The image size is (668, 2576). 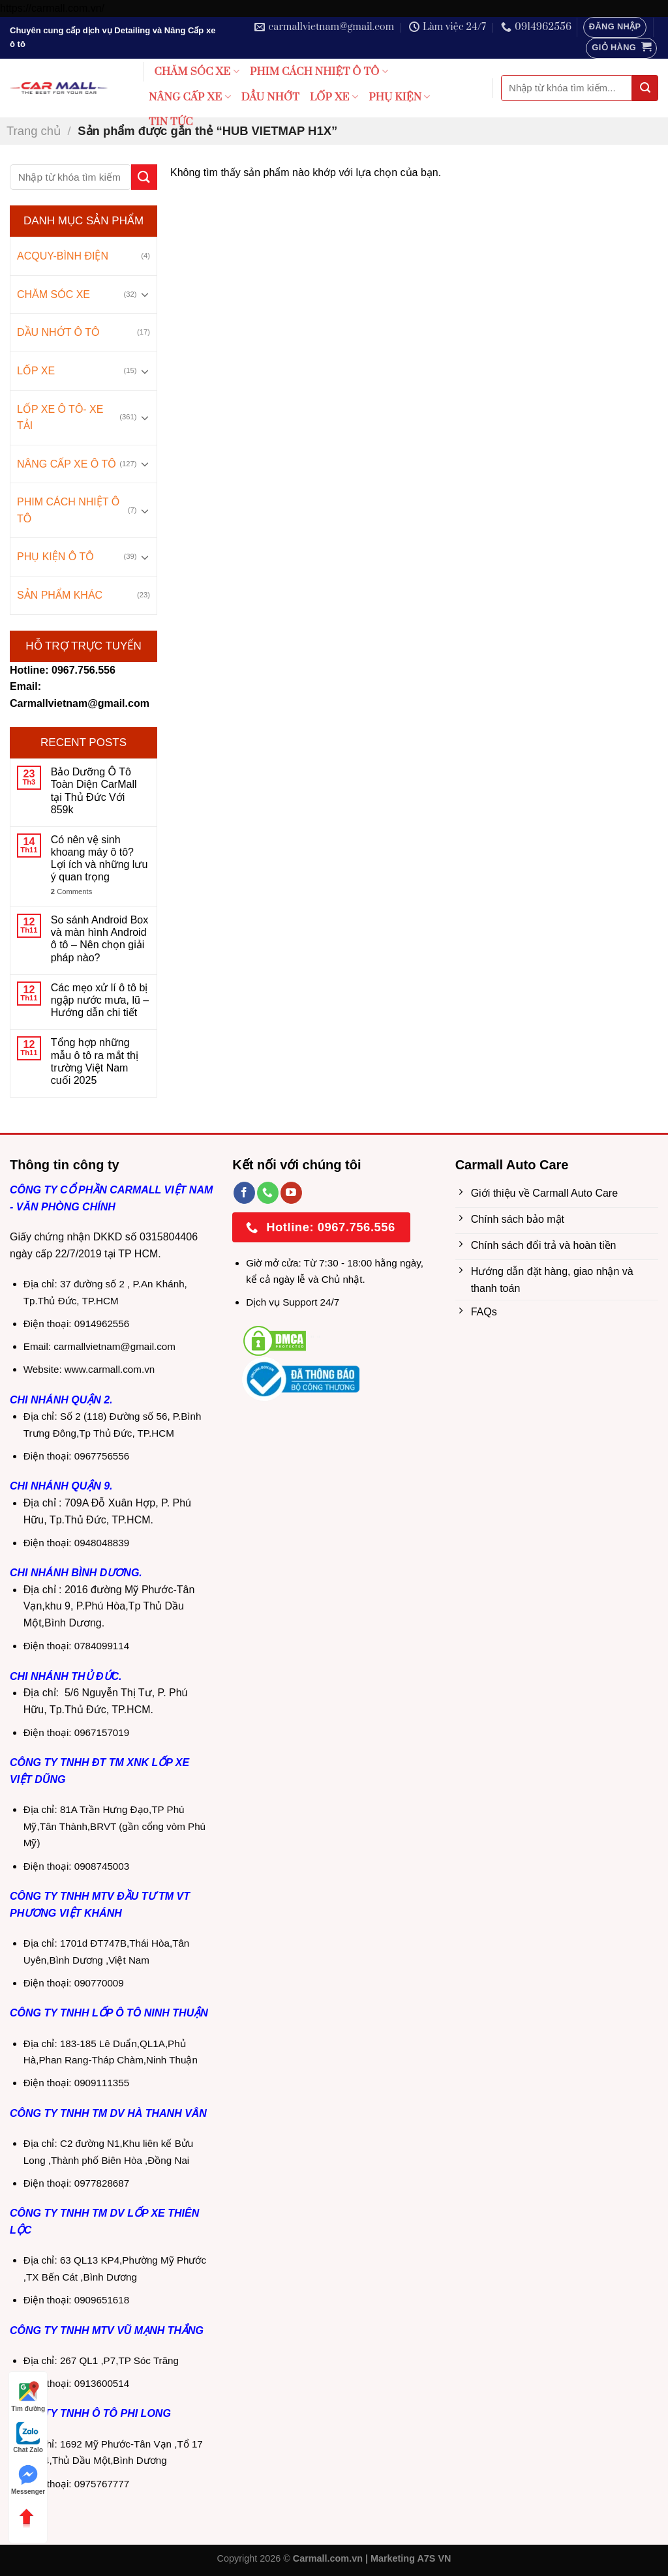 I want to click on [Submit], so click(x=645, y=88).